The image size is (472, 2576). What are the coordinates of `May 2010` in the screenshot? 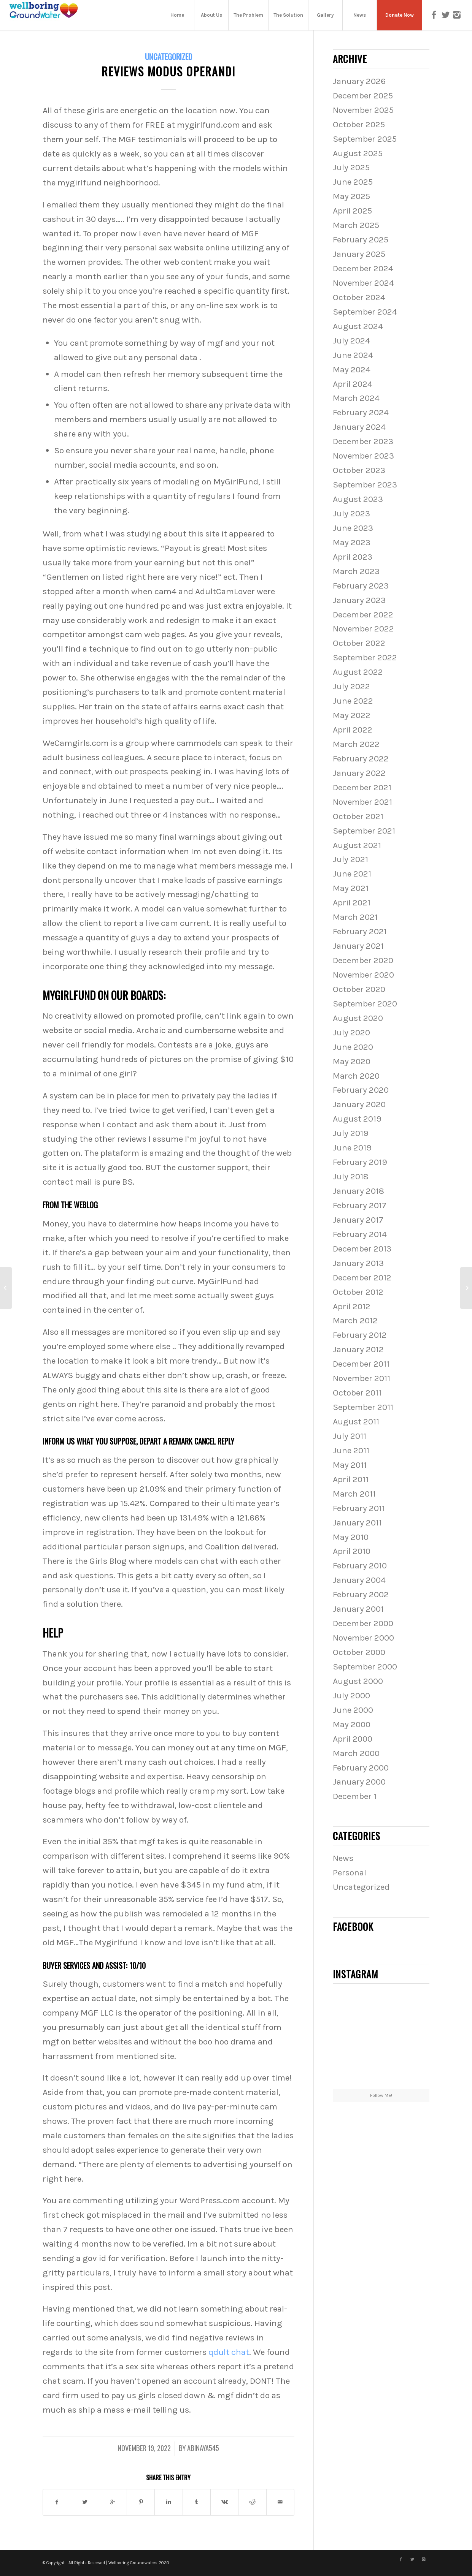 It's located at (351, 1537).